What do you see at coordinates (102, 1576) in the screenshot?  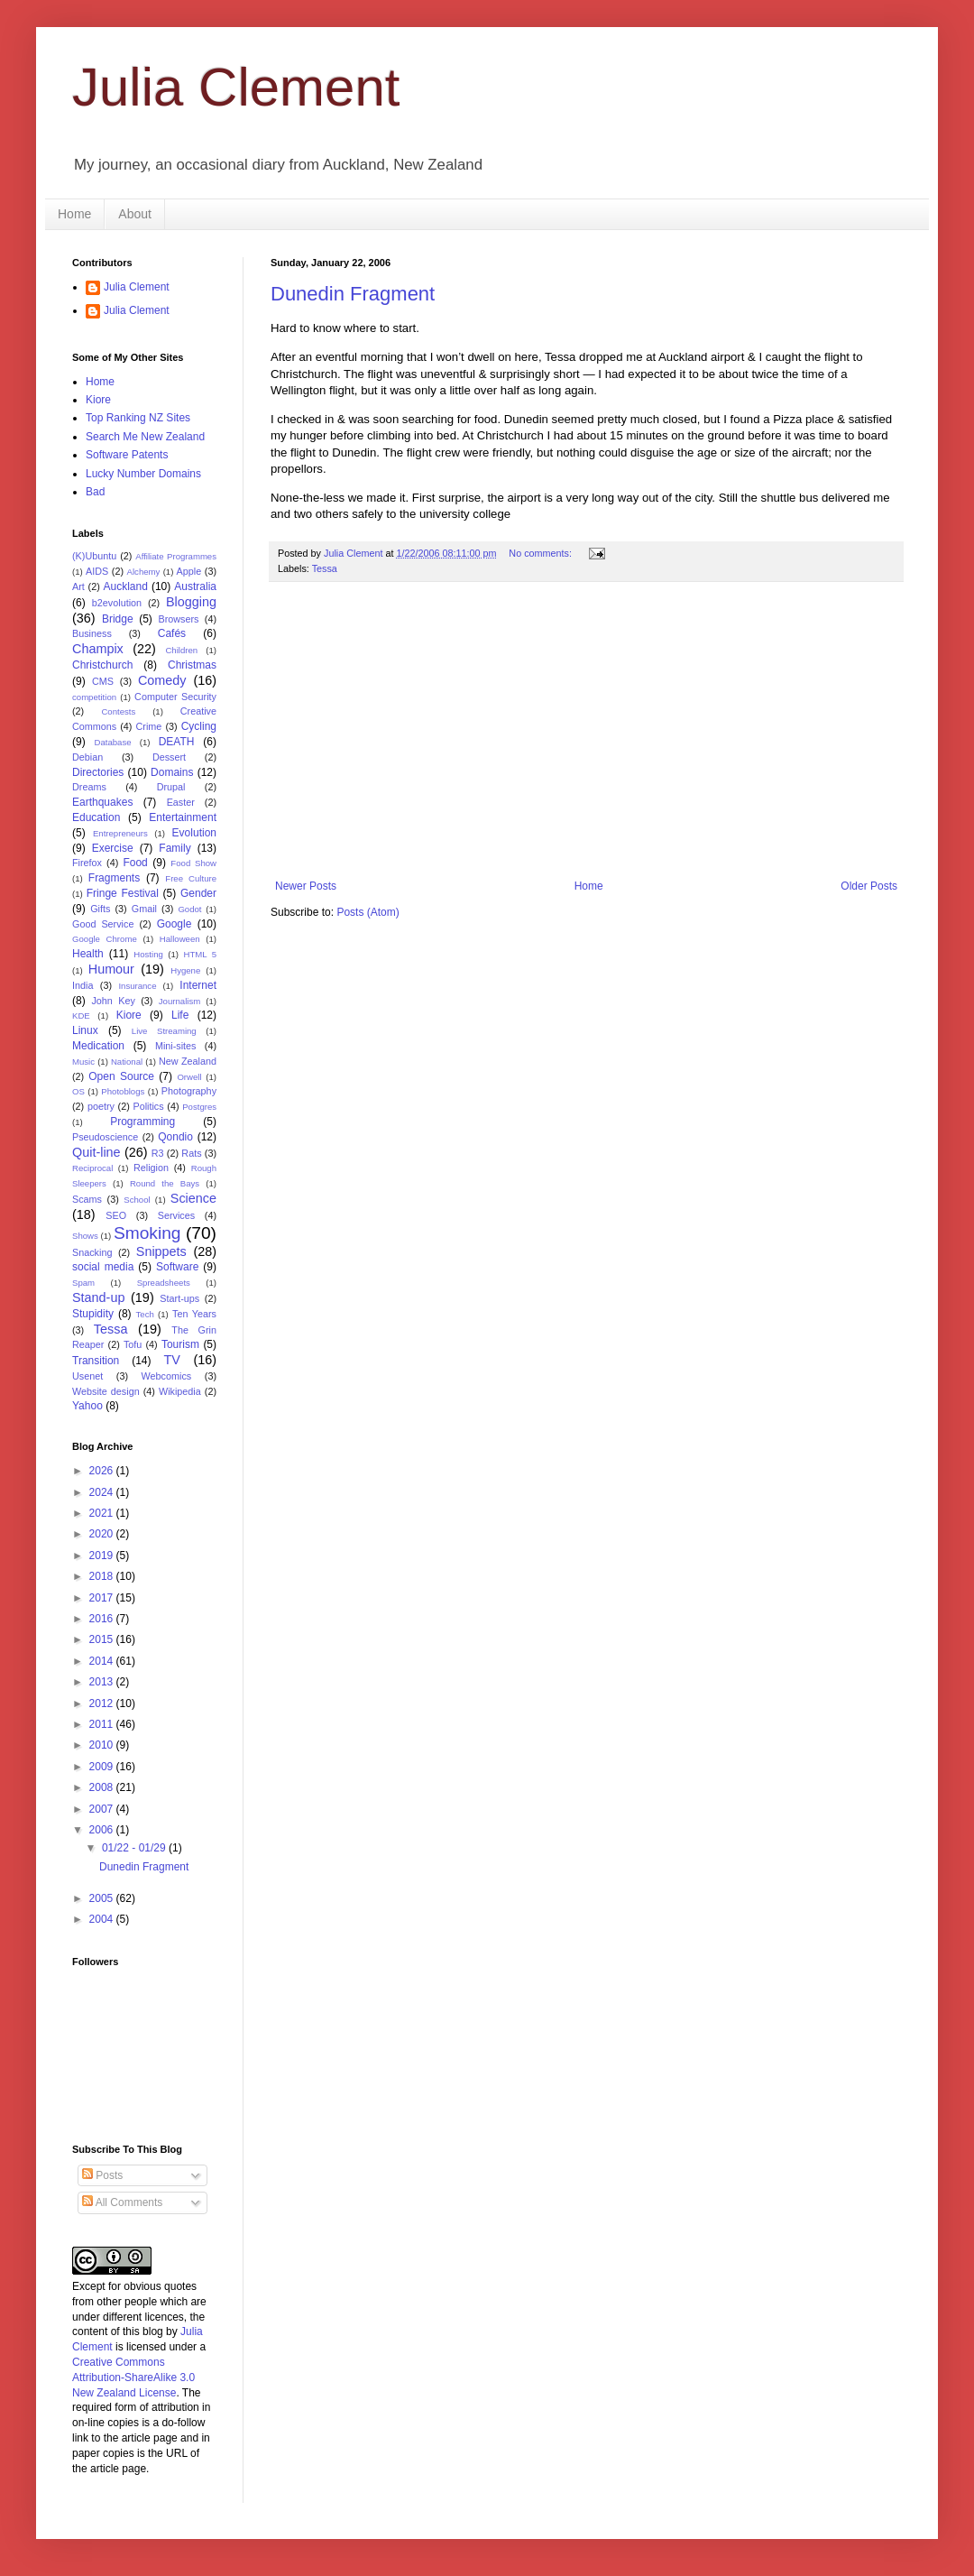 I see `2018` at bounding box center [102, 1576].